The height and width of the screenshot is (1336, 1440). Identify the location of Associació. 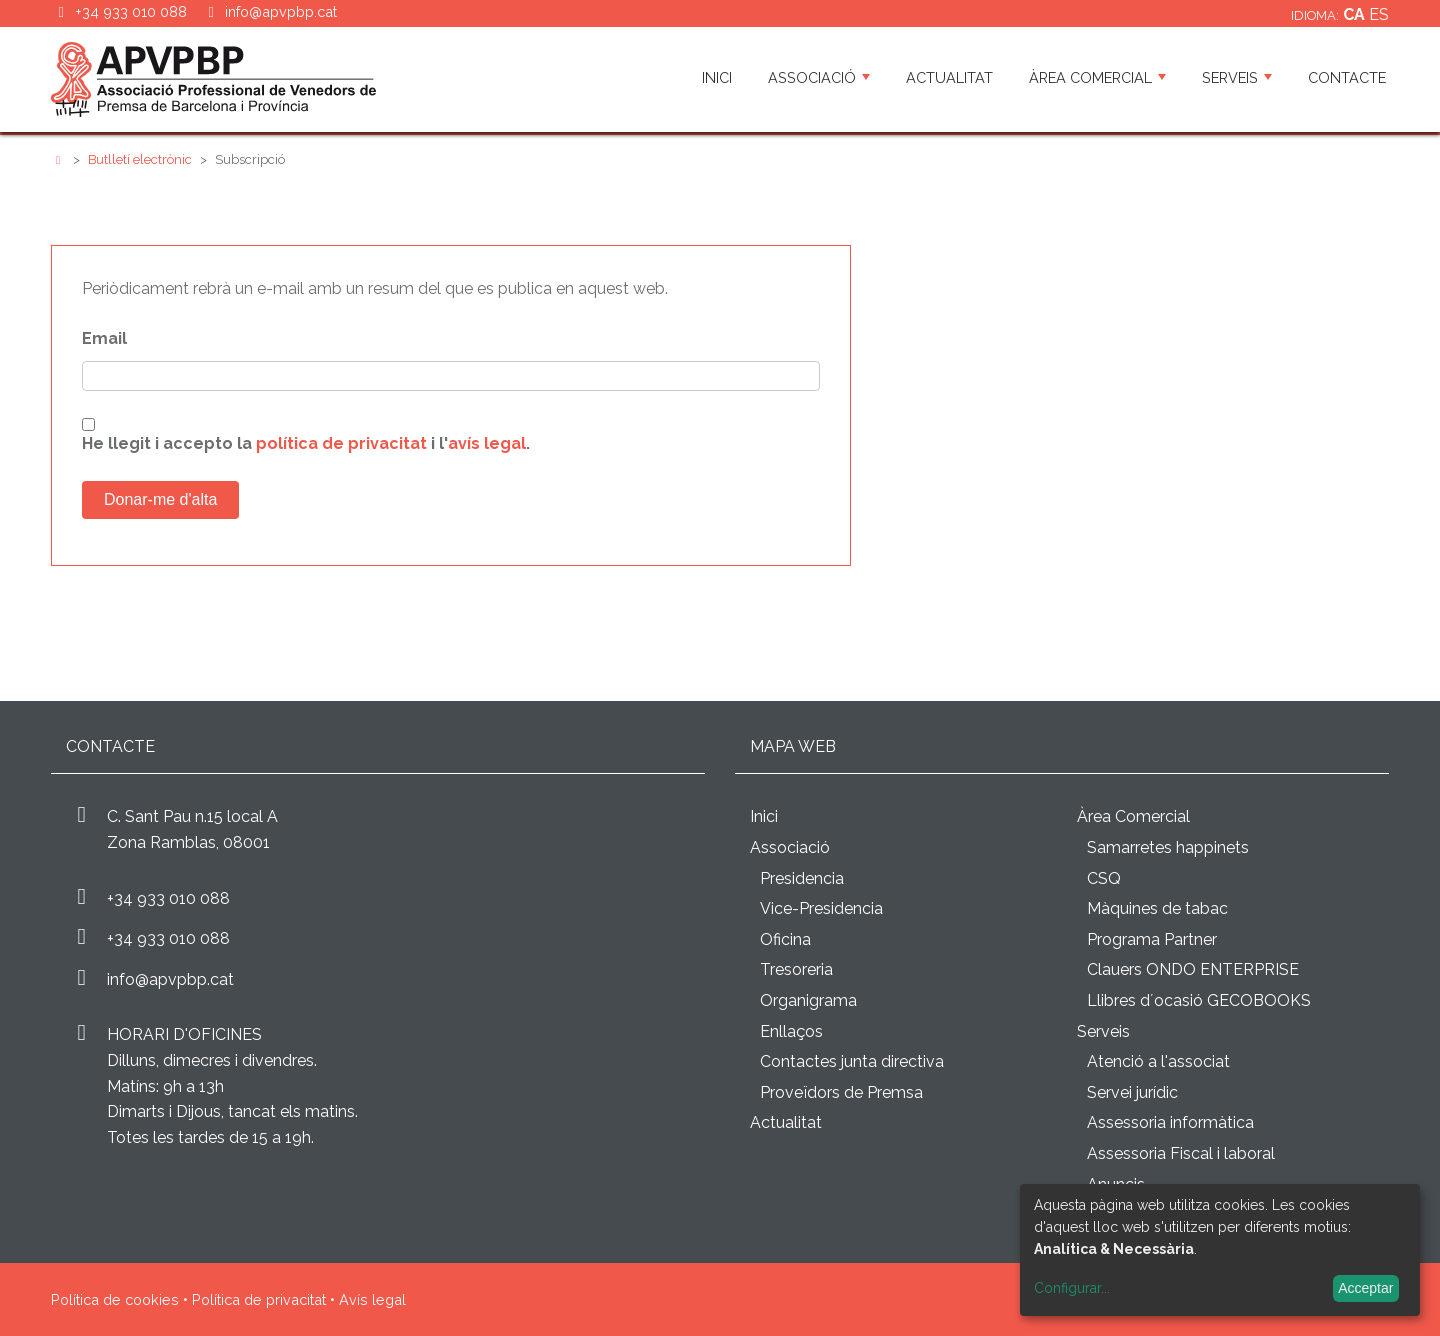
(819, 77).